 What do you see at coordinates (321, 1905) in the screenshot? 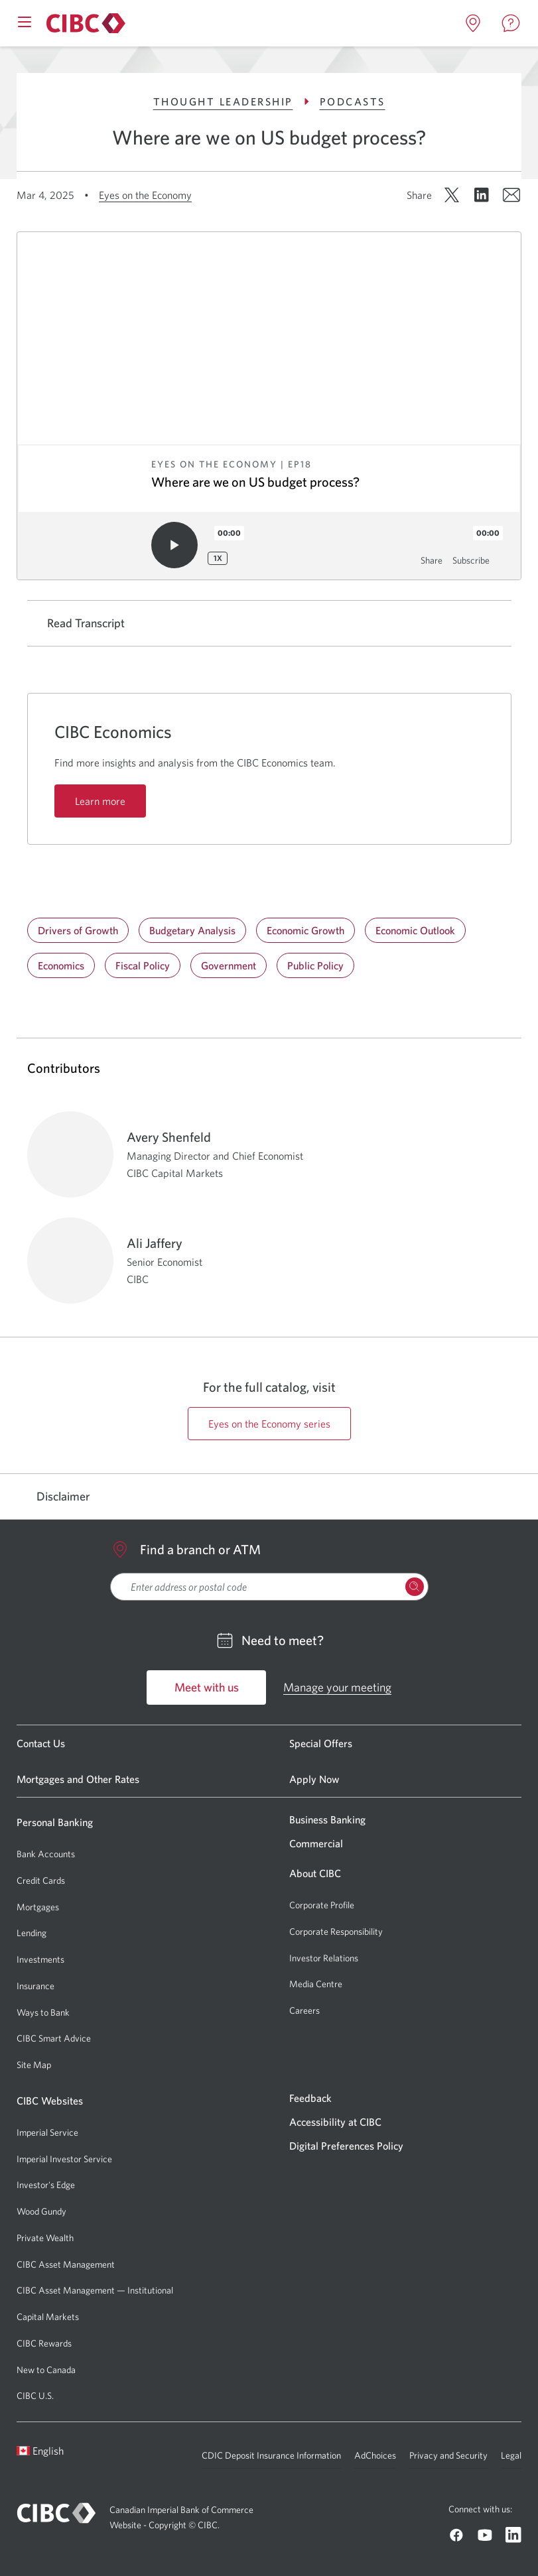
I see `Corporate Profile [Go to Corporate Profile]` at bounding box center [321, 1905].